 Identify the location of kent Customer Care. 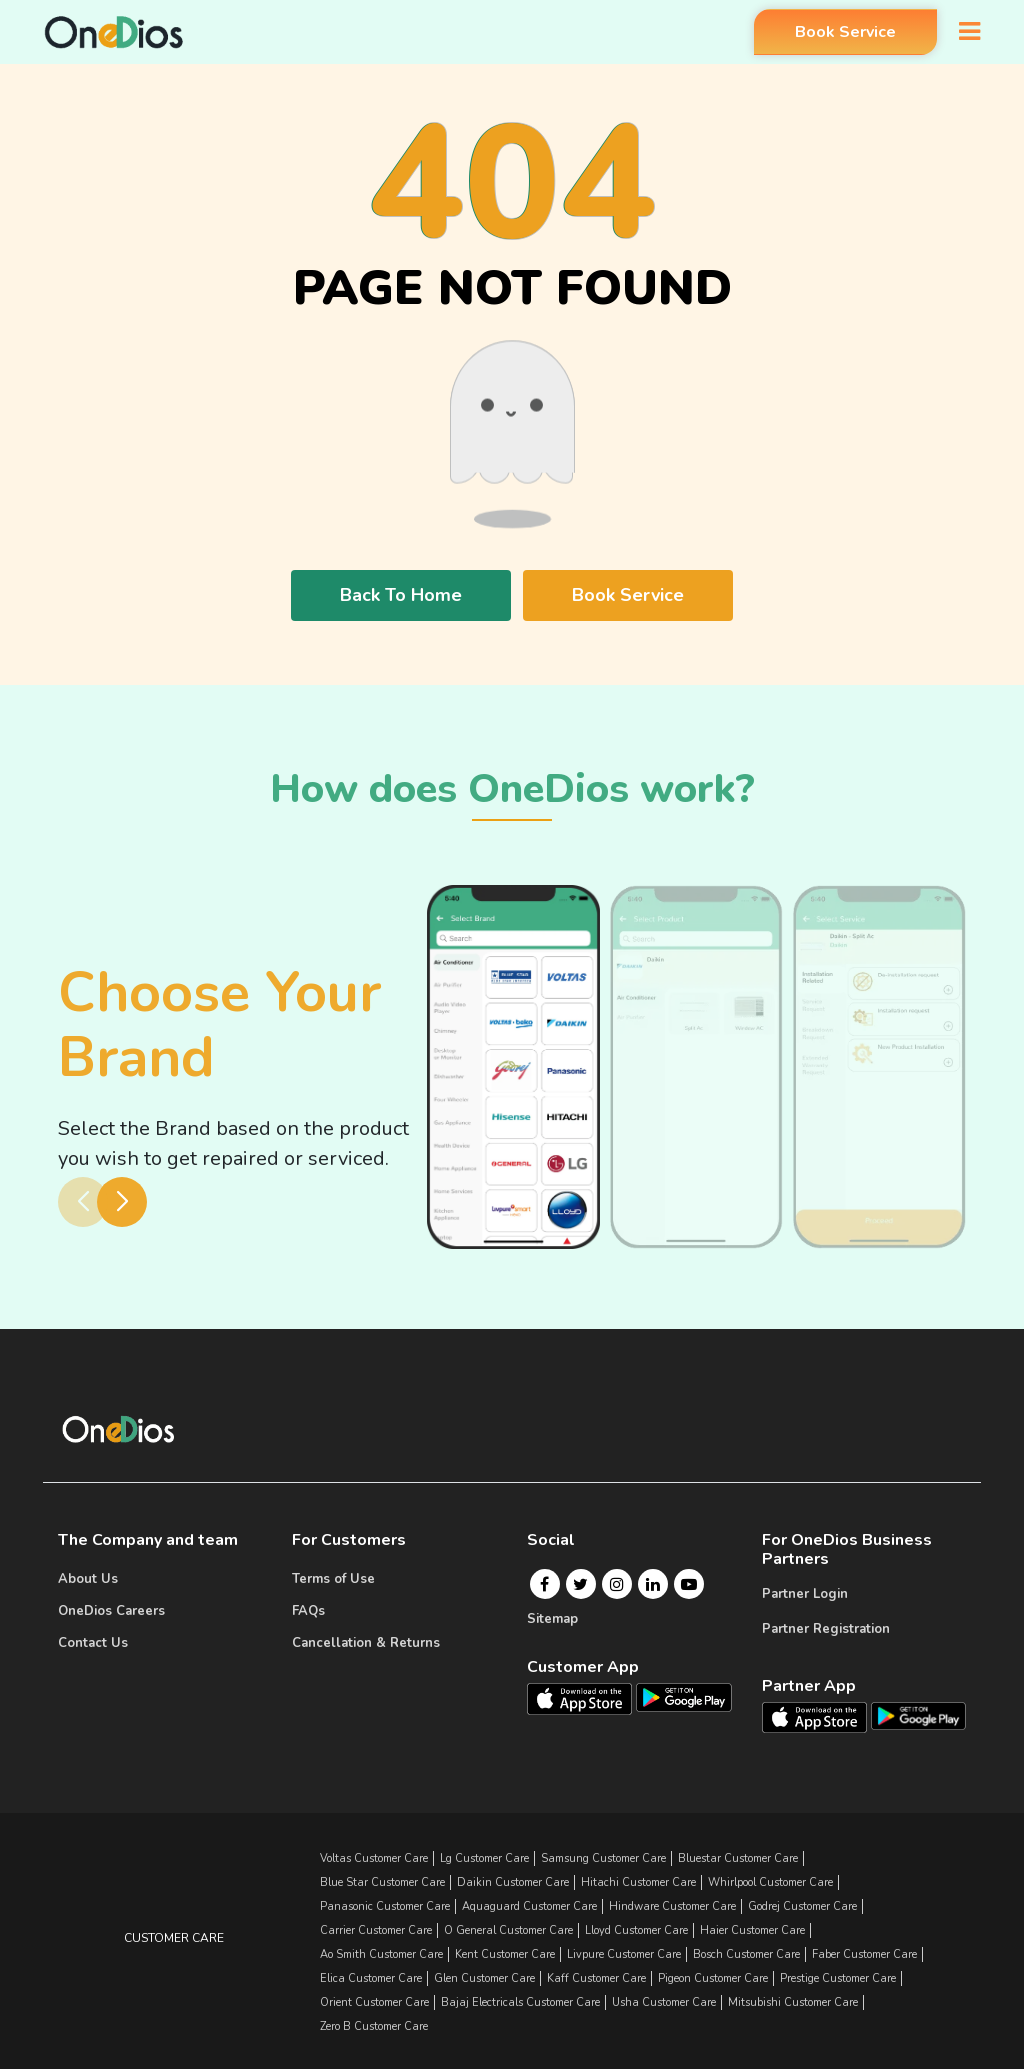
(505, 1954).